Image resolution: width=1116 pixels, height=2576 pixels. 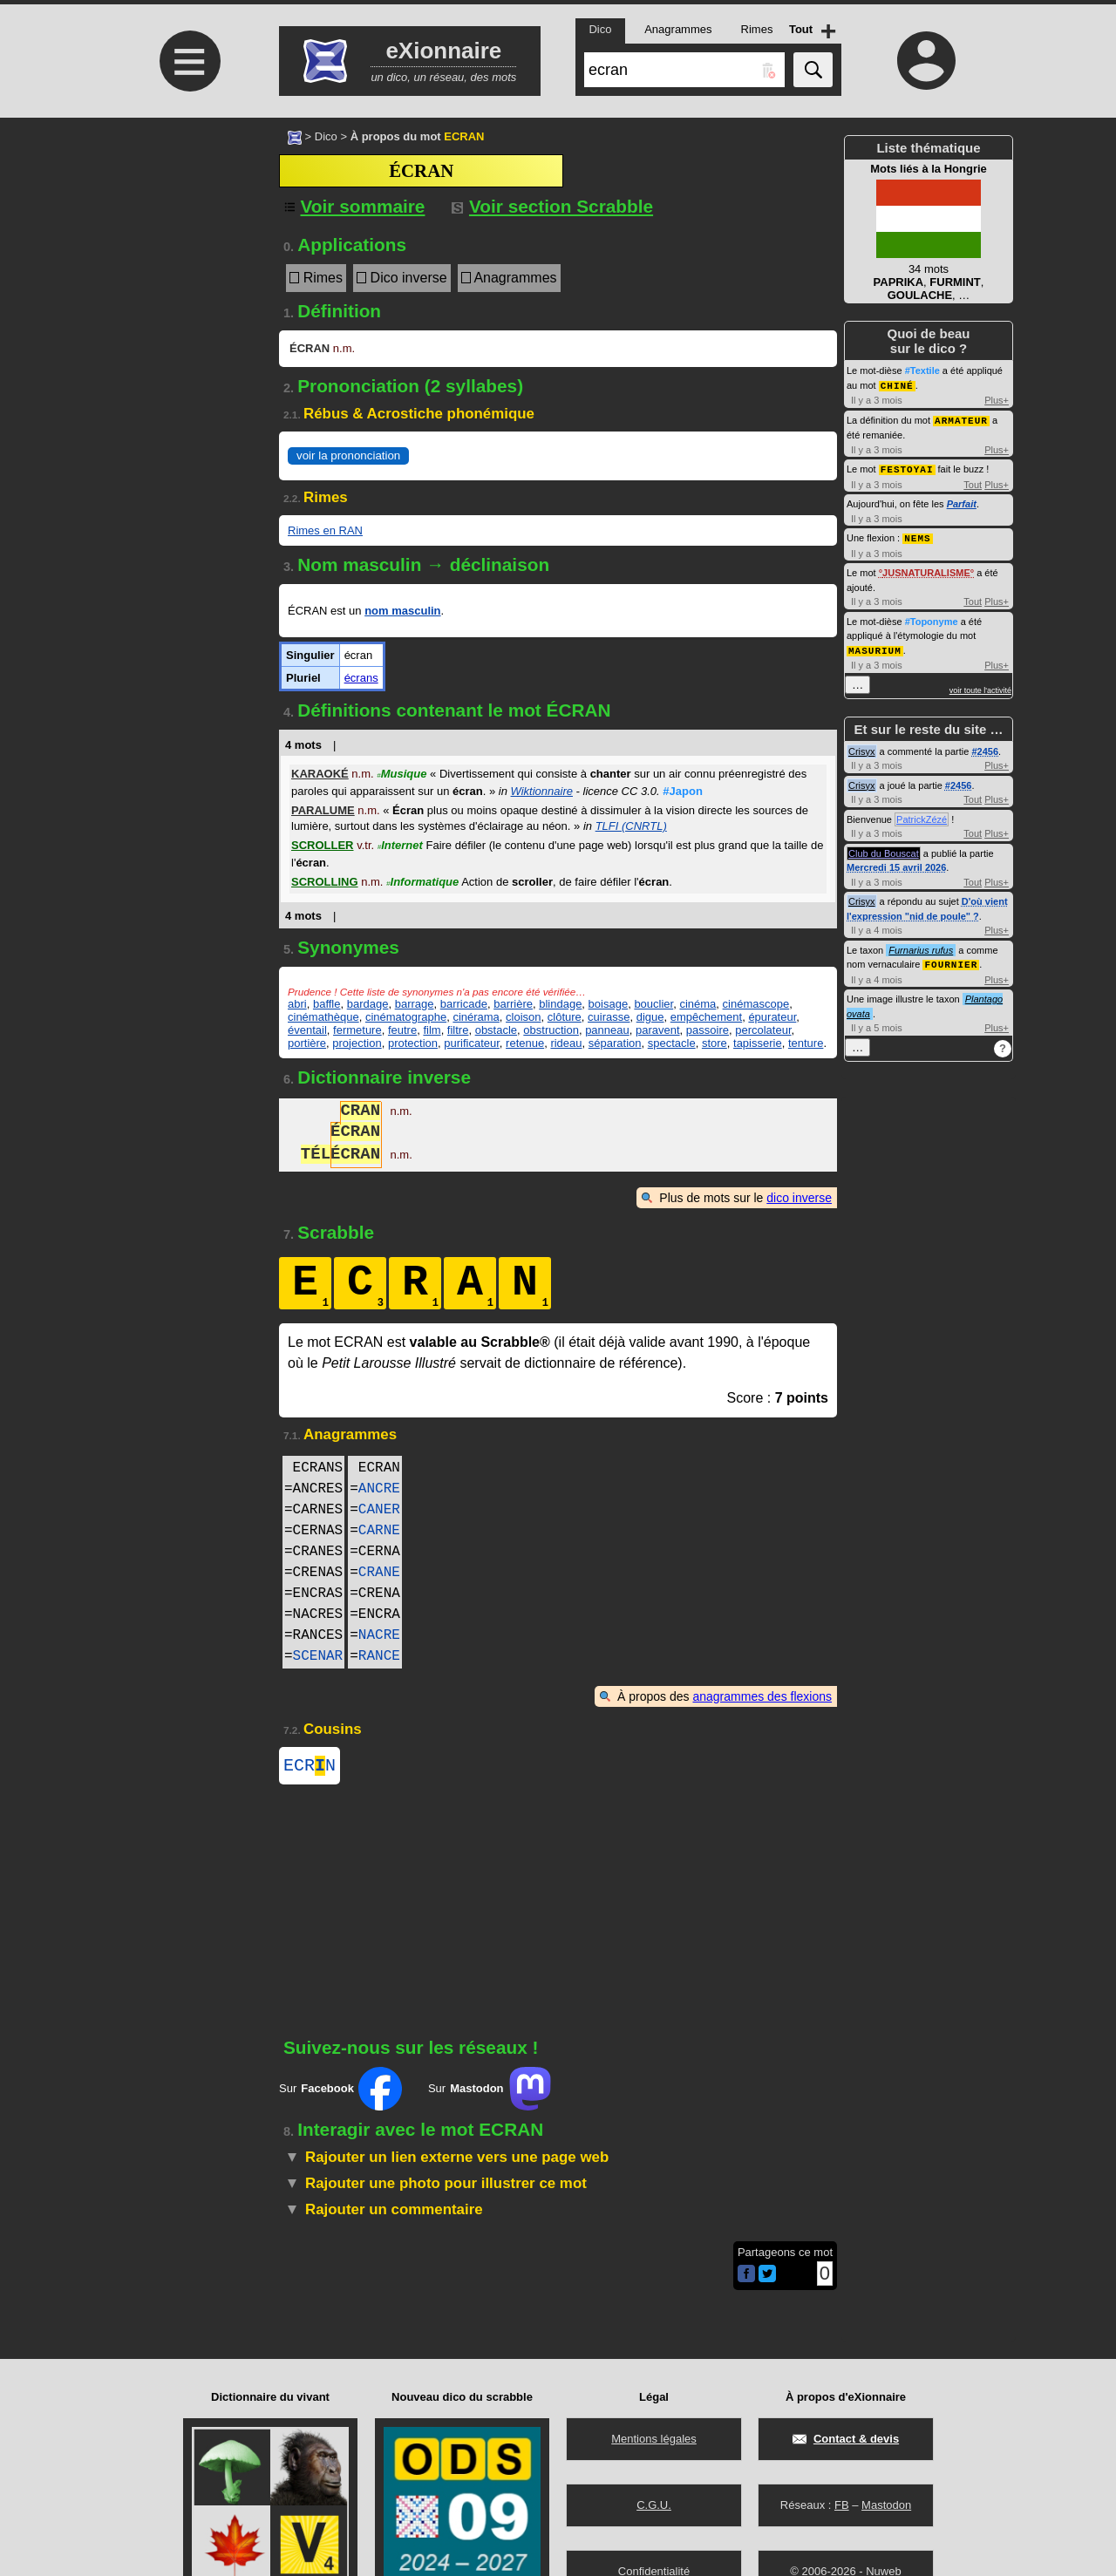 What do you see at coordinates (361, 677) in the screenshot?
I see `écrans` at bounding box center [361, 677].